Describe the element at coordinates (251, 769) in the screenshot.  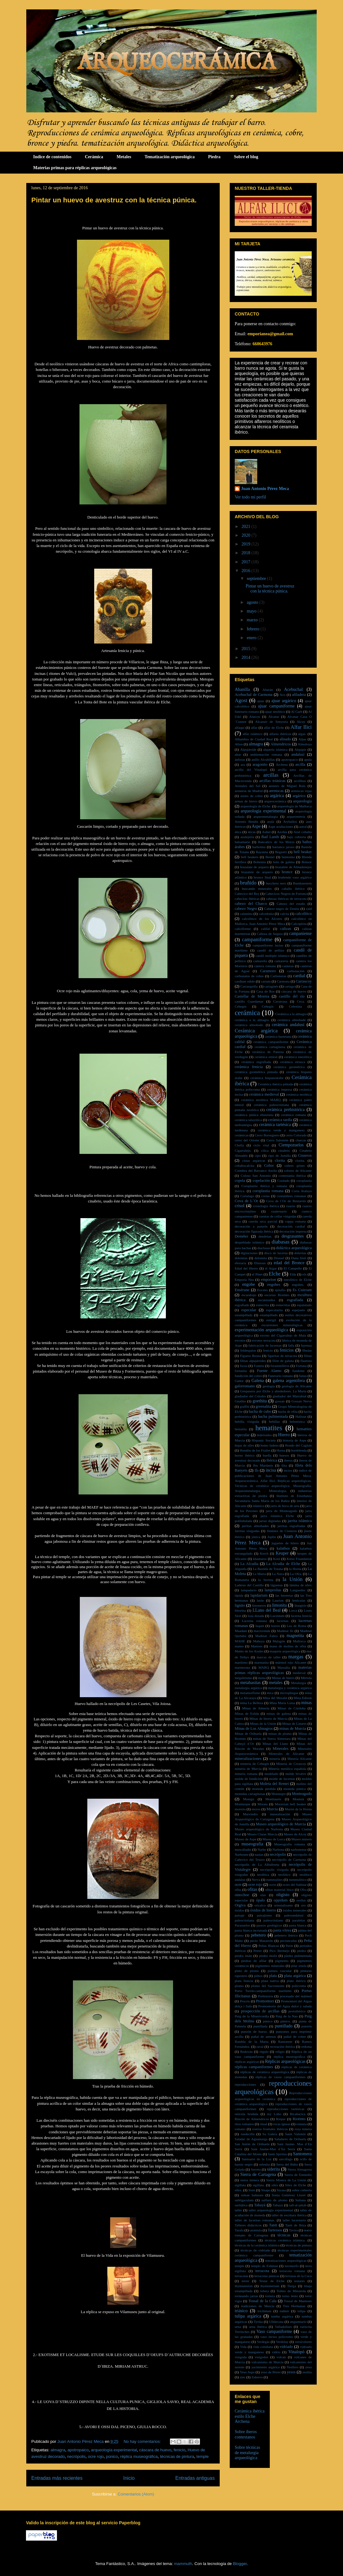
I see `arcilla del Vinalopó` at that location.